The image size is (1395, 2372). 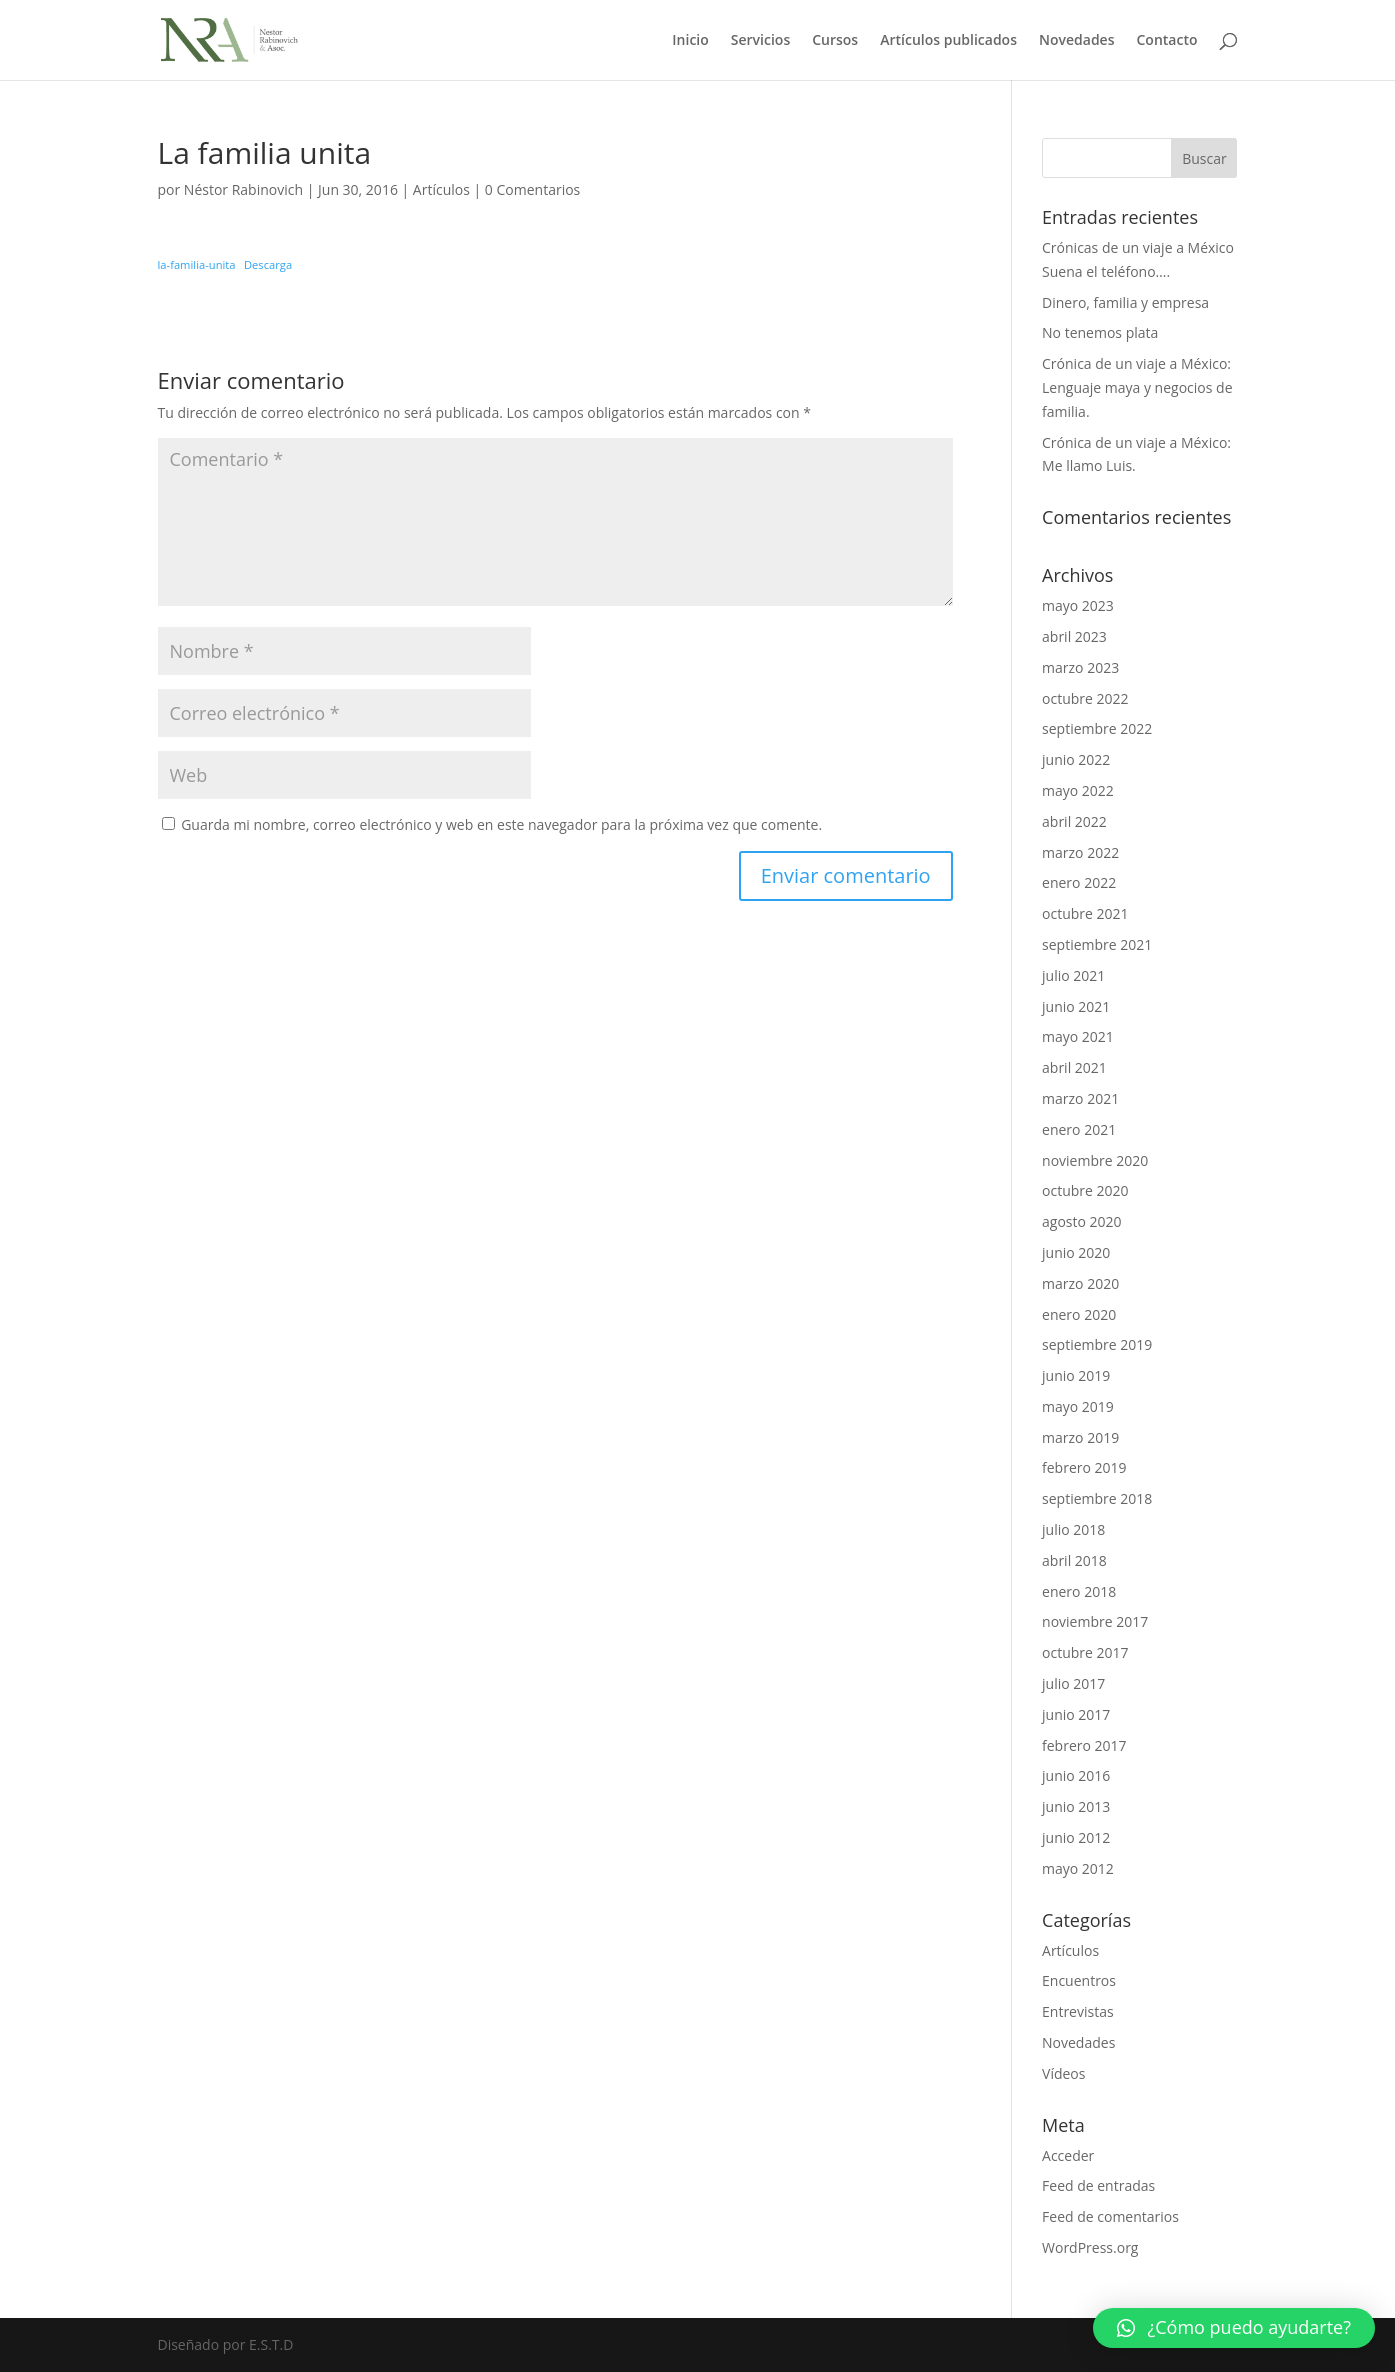 I want to click on 0 Comentarios, so click(x=532, y=189).